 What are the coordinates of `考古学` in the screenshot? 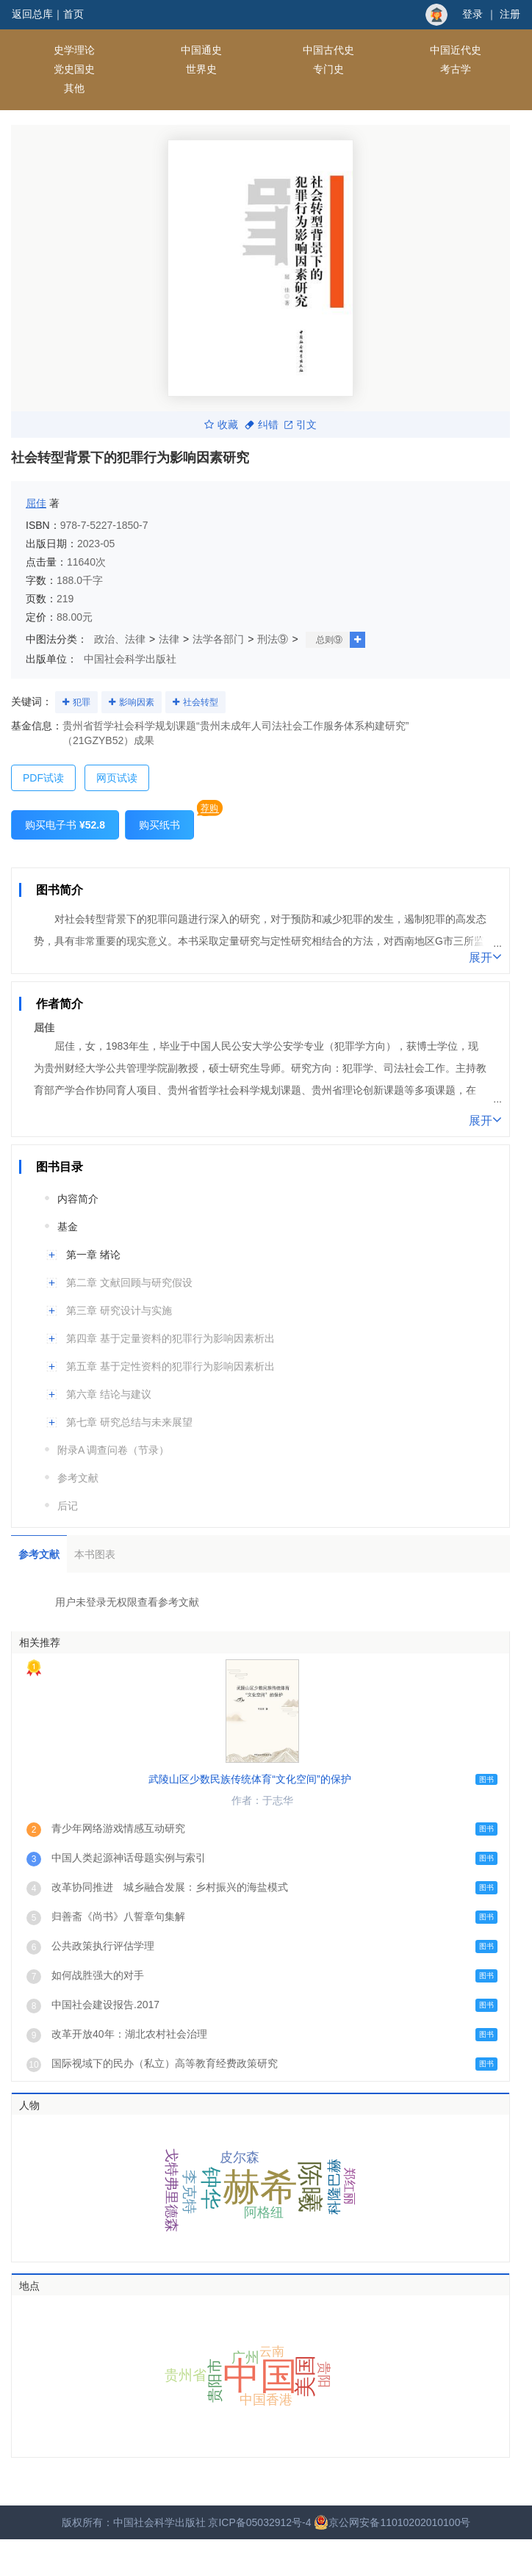 It's located at (455, 69).